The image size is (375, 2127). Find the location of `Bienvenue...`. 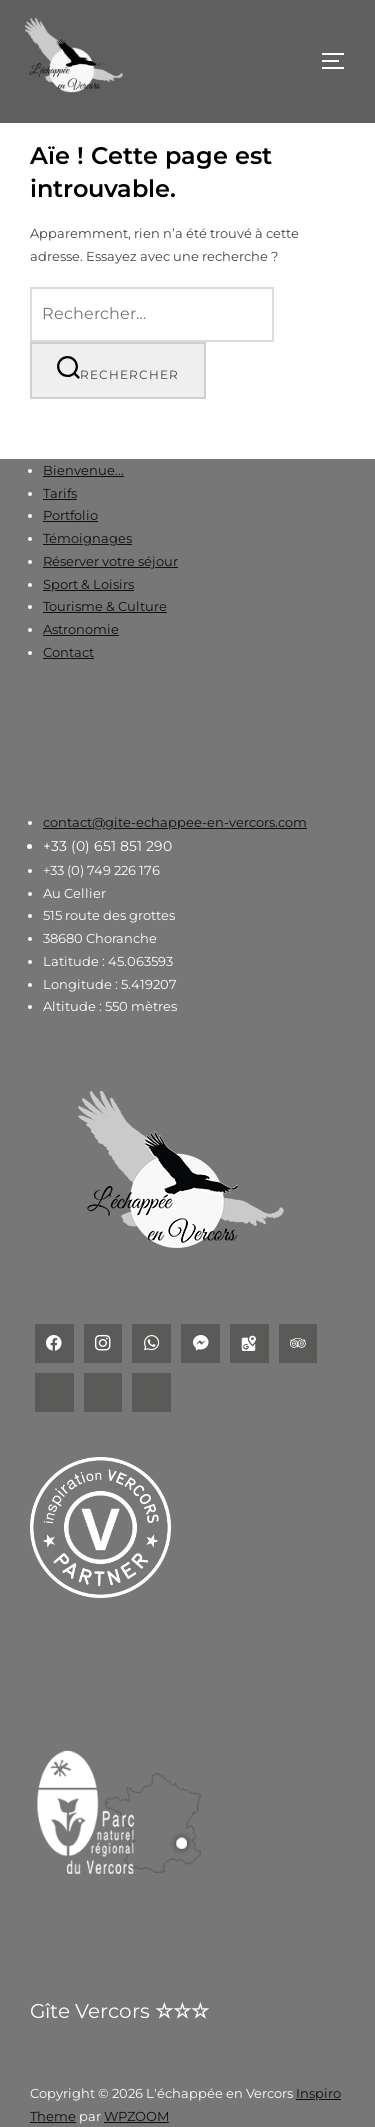

Bienvenue... is located at coordinates (83, 470).